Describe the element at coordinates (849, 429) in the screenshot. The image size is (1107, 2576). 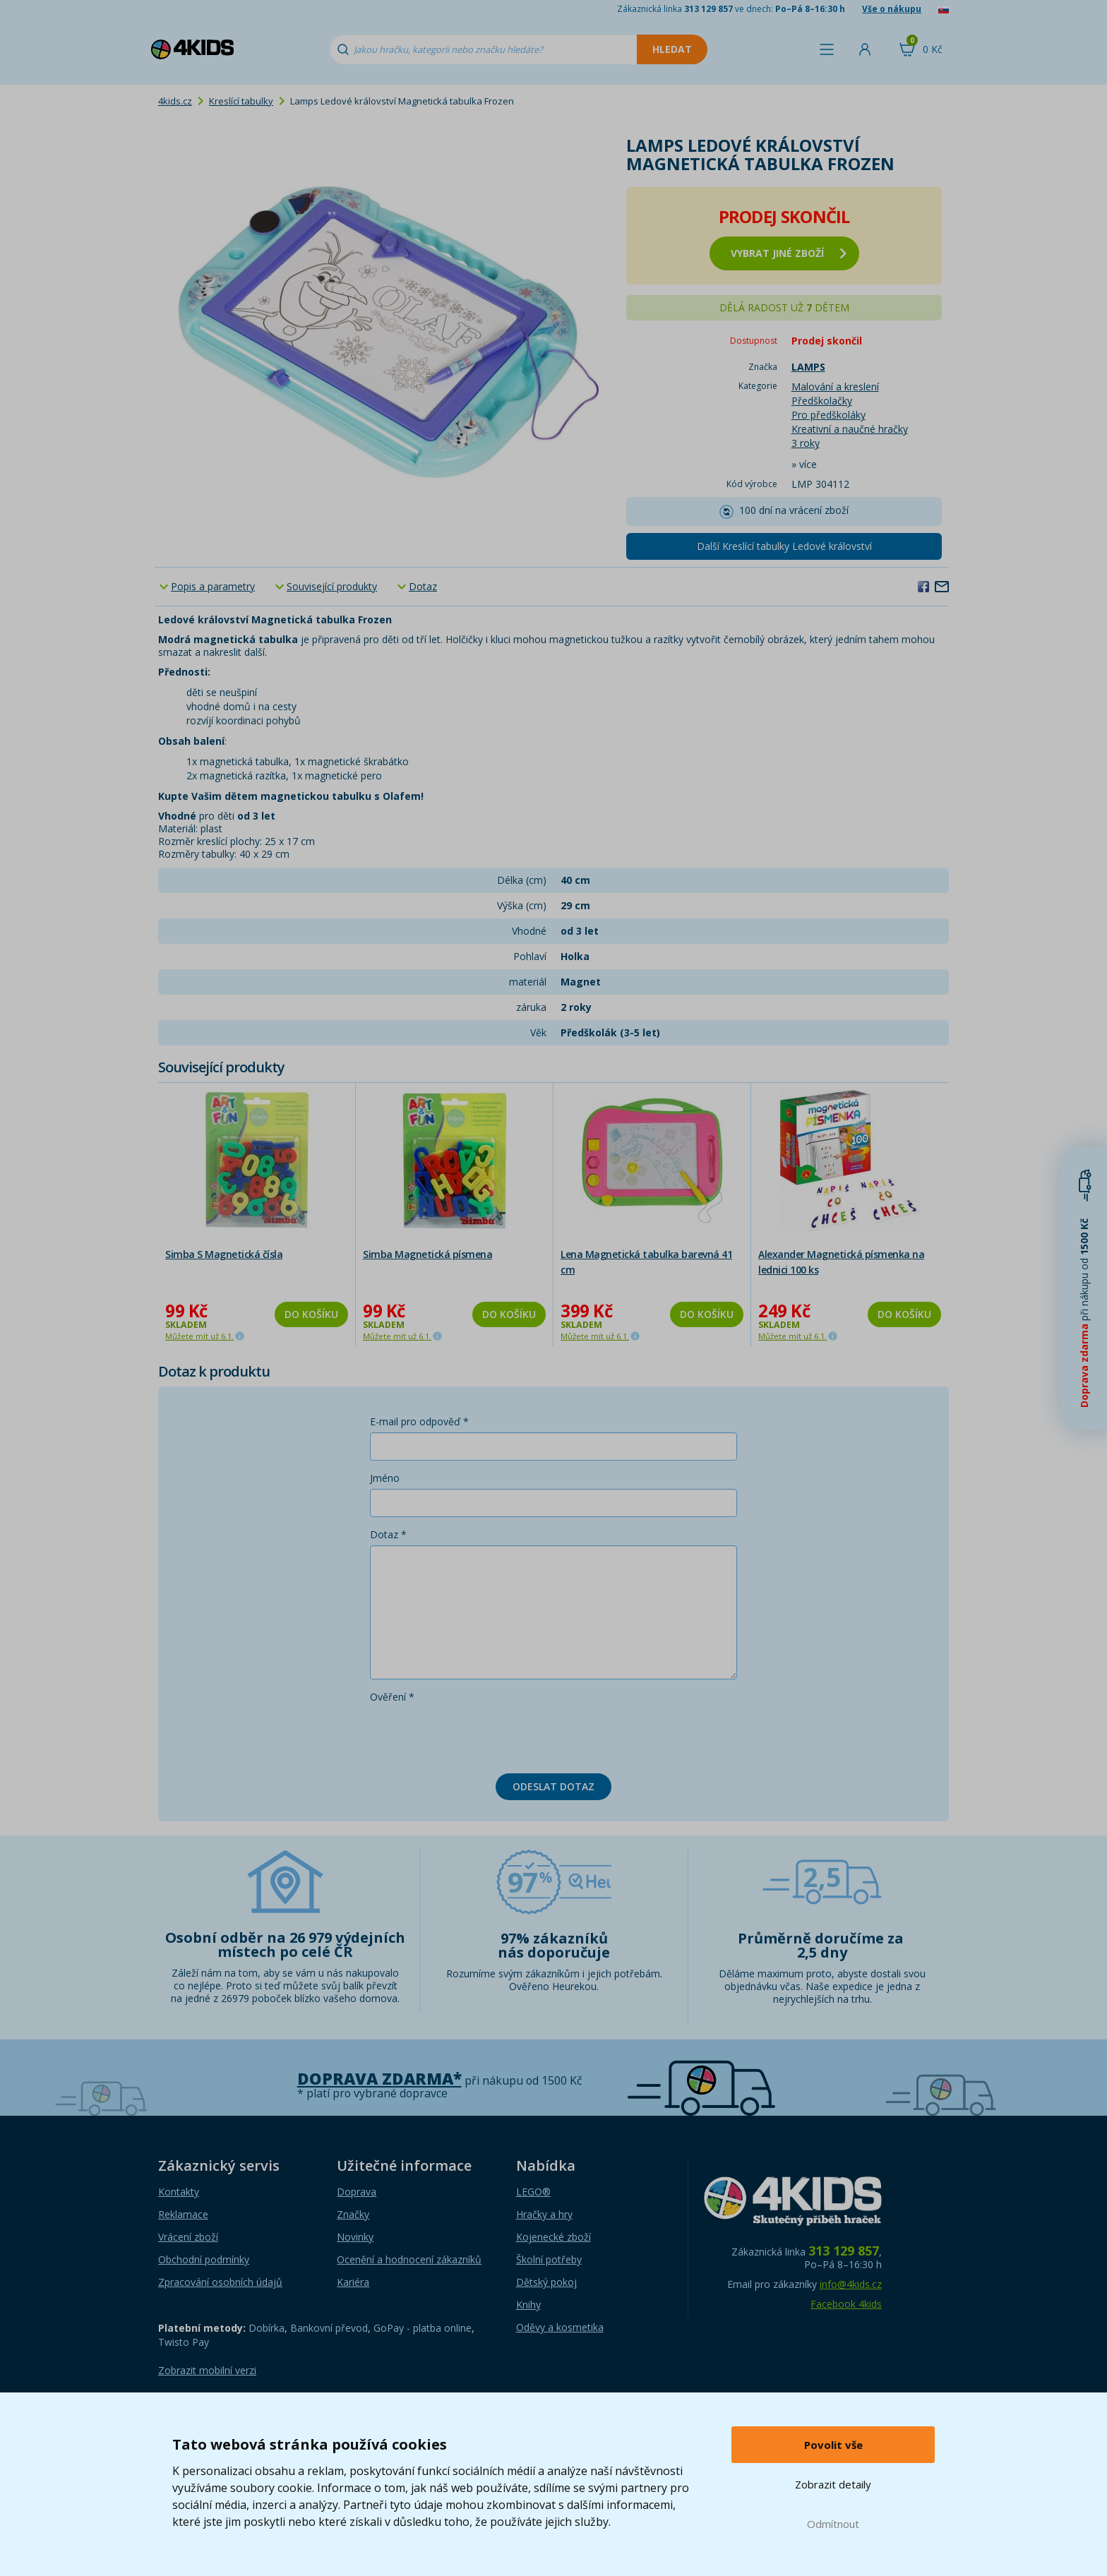
I see `Kreativní a naučné hračky` at that location.